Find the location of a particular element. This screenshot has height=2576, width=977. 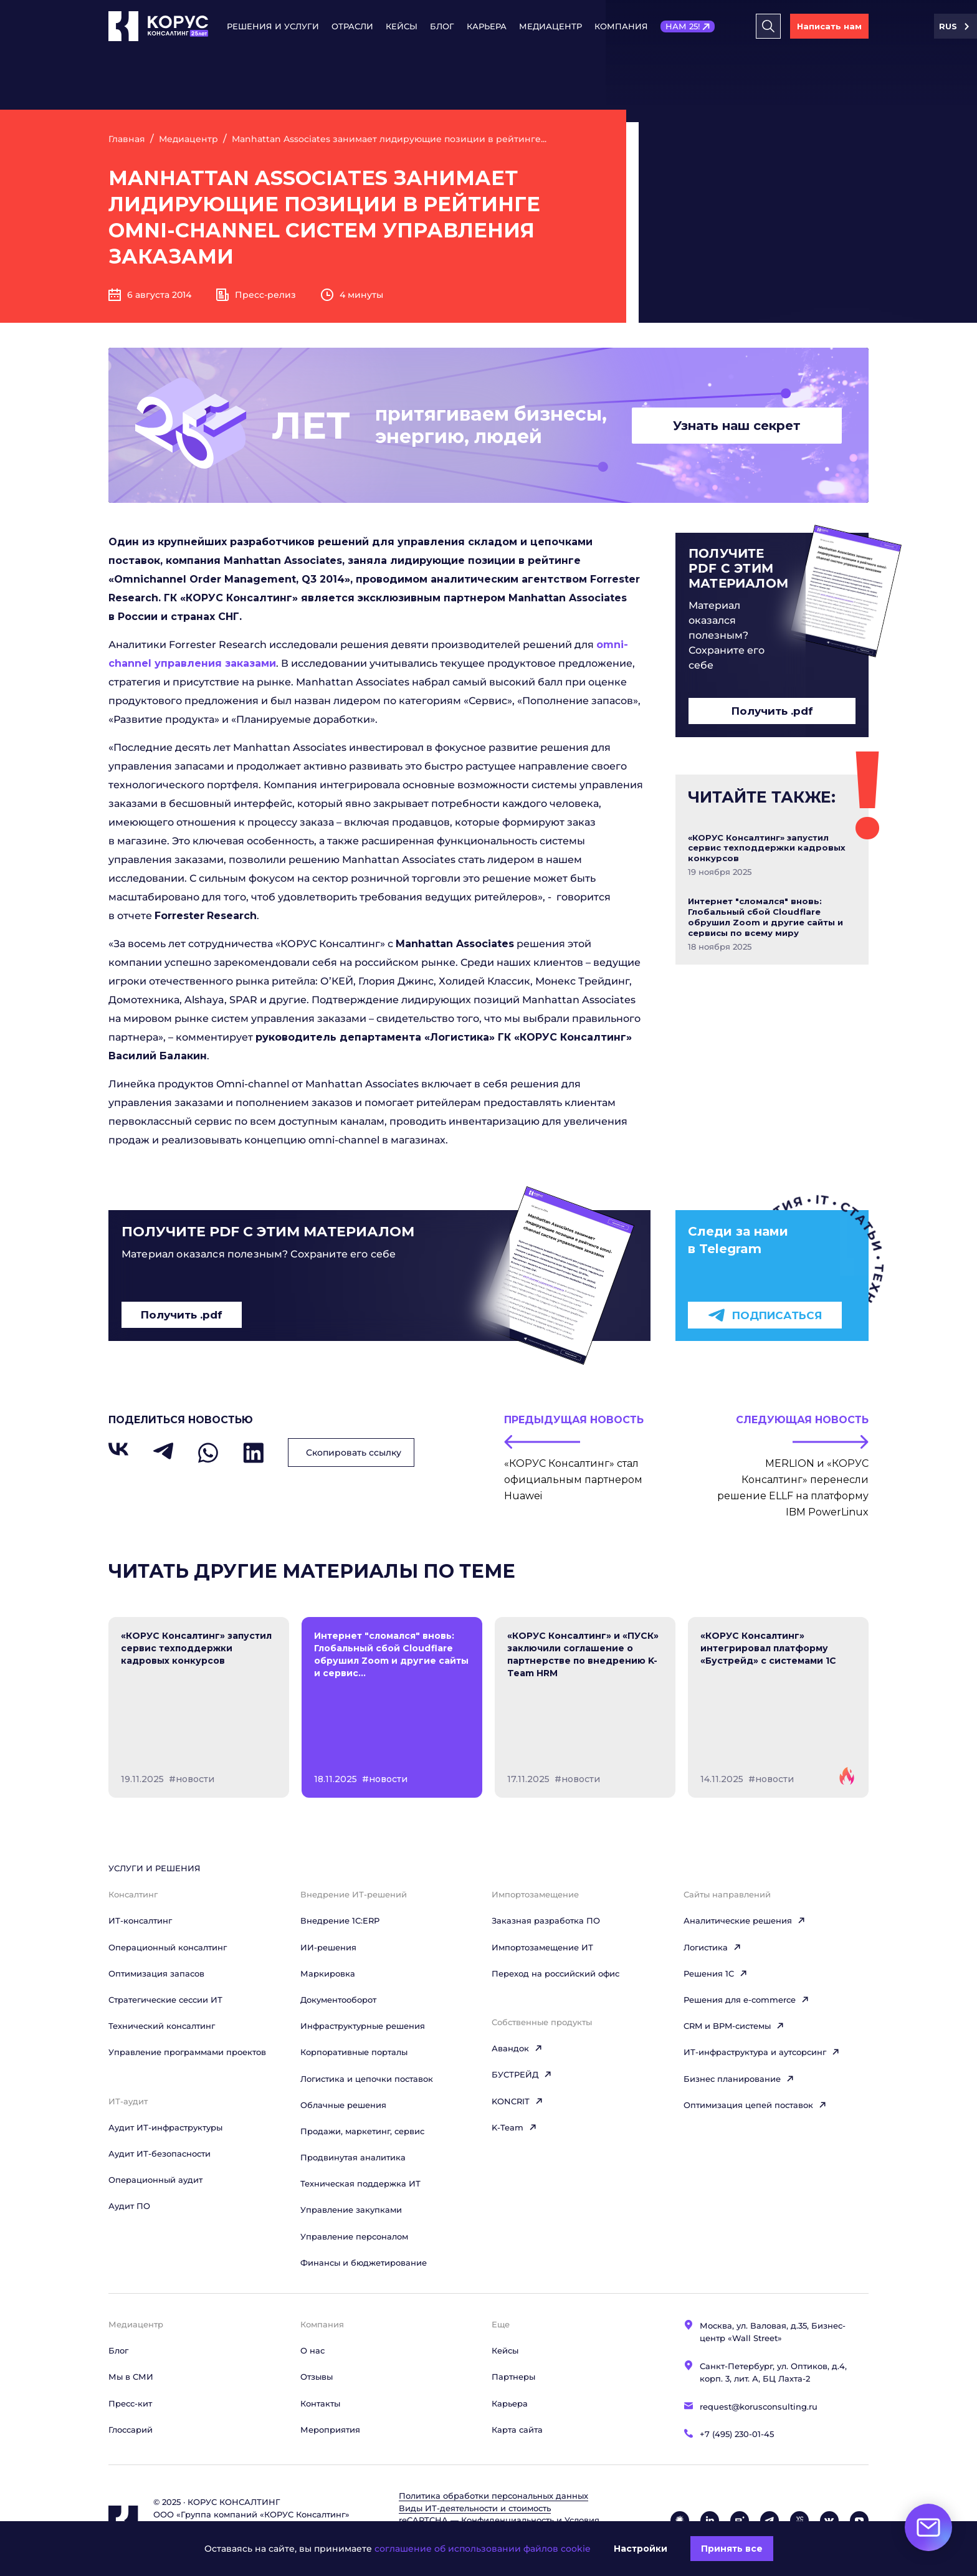

Финансы и бюджетирование is located at coordinates (363, 2263).